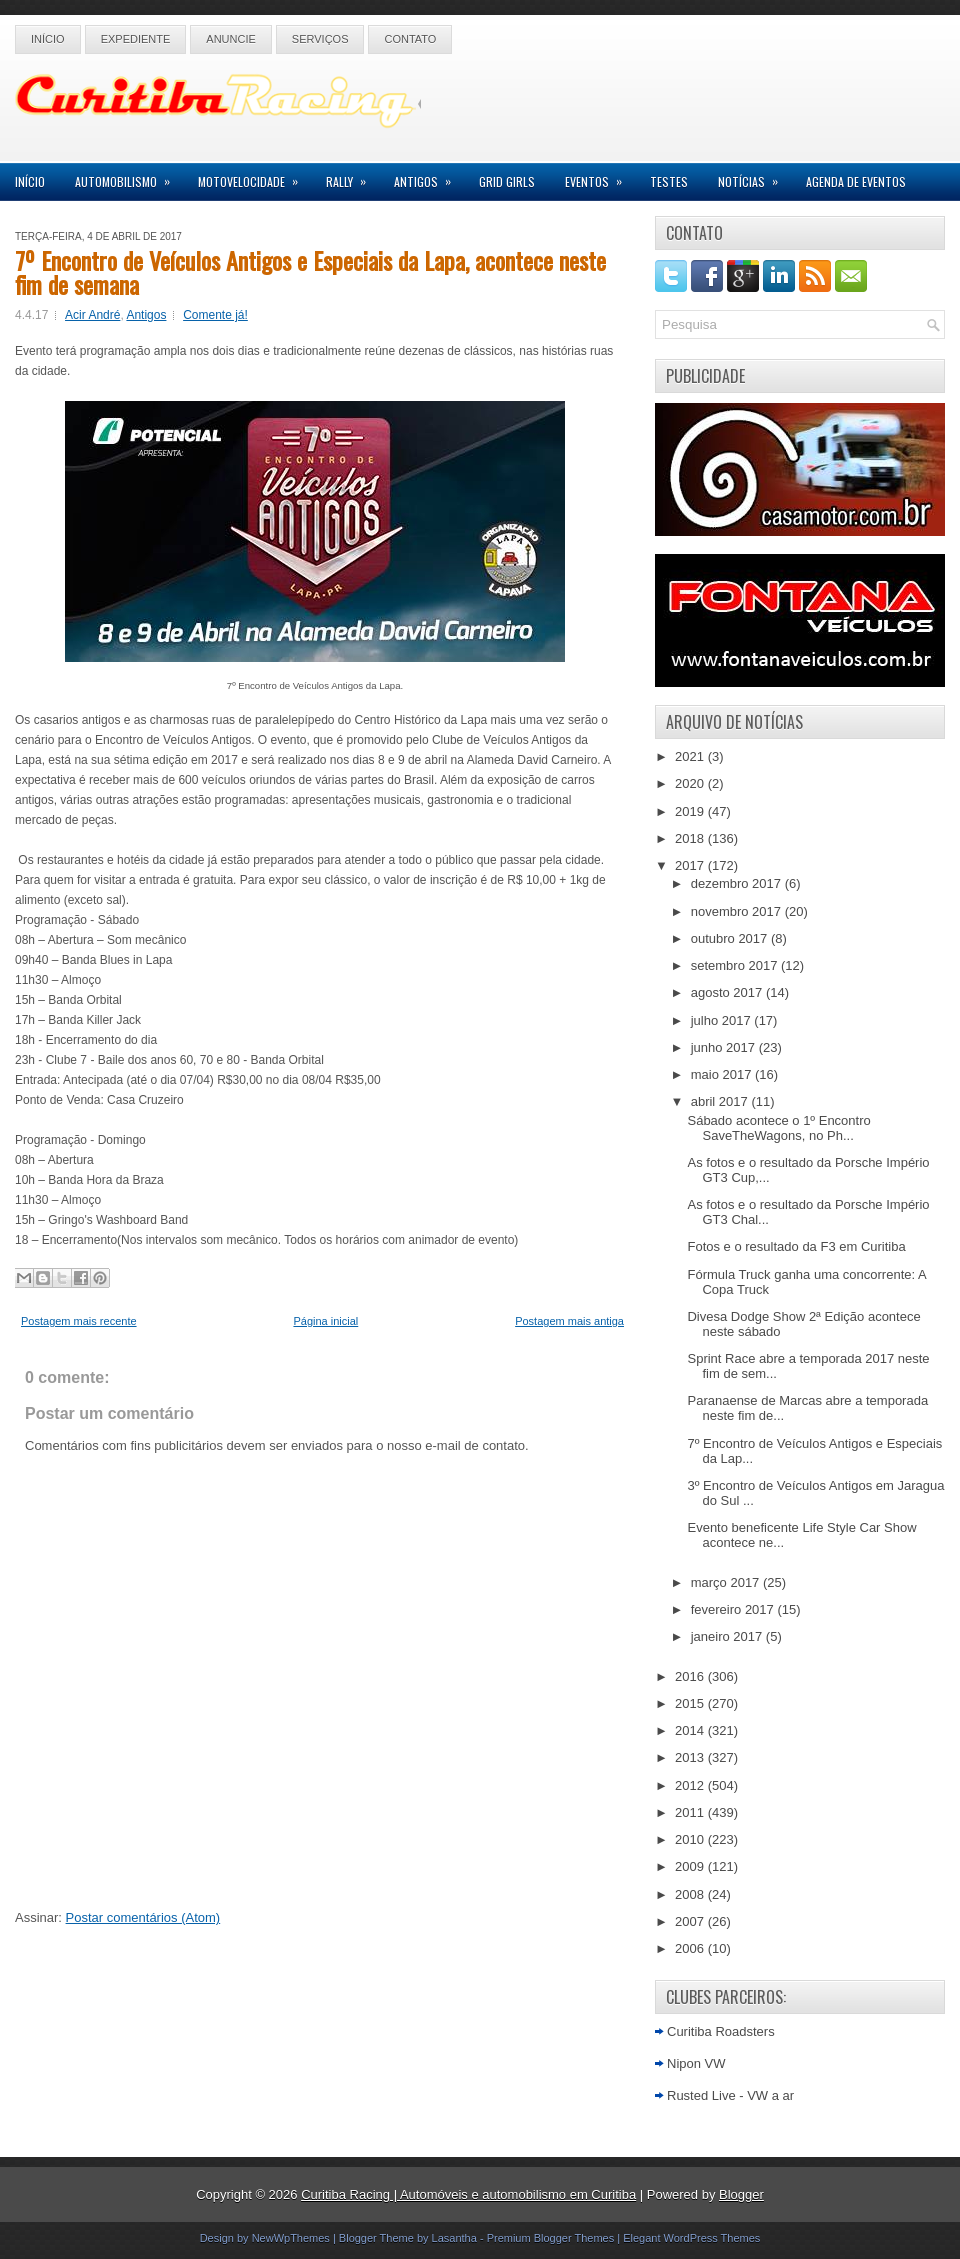  I want to click on junho 2017, so click(725, 1047).